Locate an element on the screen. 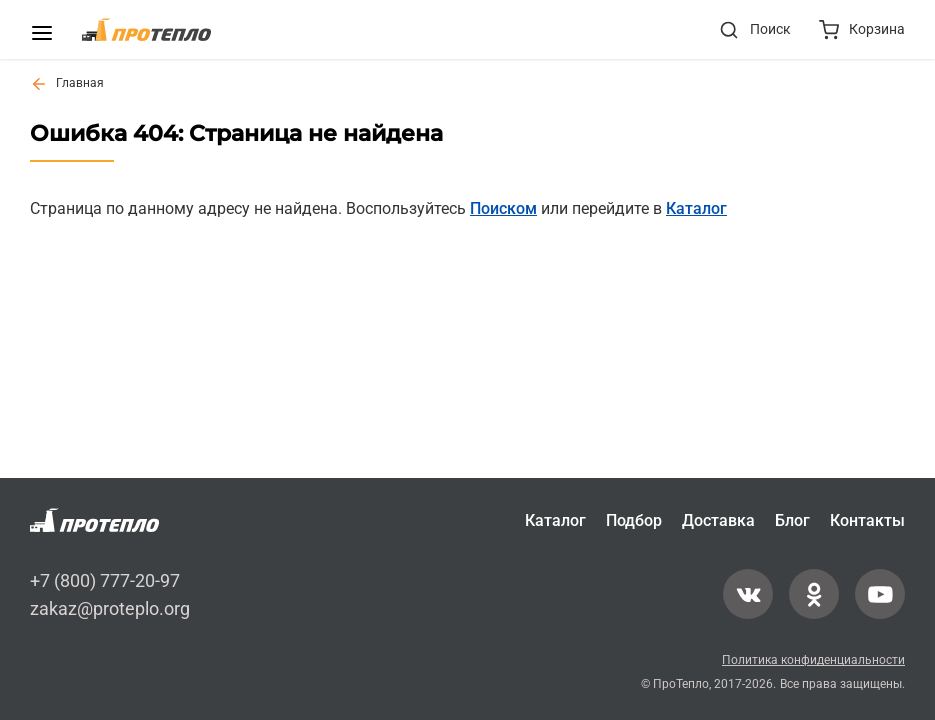  Политика конфиденциальности is located at coordinates (813, 660).